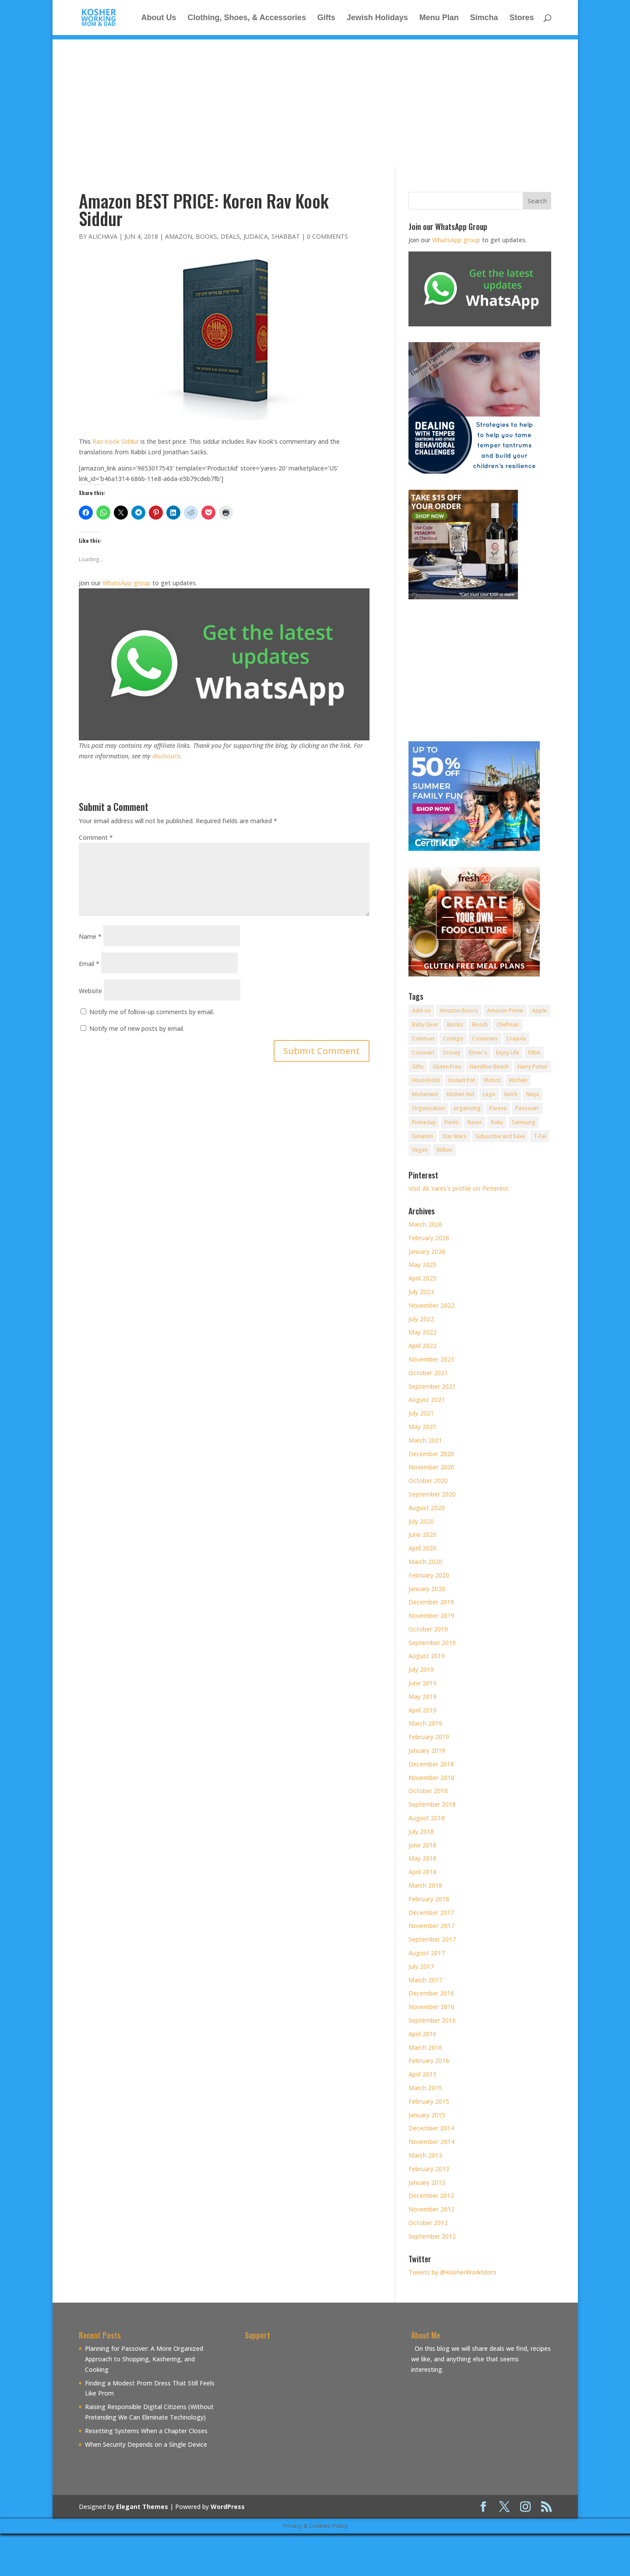 Image resolution: width=630 pixels, height=2576 pixels. What do you see at coordinates (432, 1804) in the screenshot?
I see `September 2018` at bounding box center [432, 1804].